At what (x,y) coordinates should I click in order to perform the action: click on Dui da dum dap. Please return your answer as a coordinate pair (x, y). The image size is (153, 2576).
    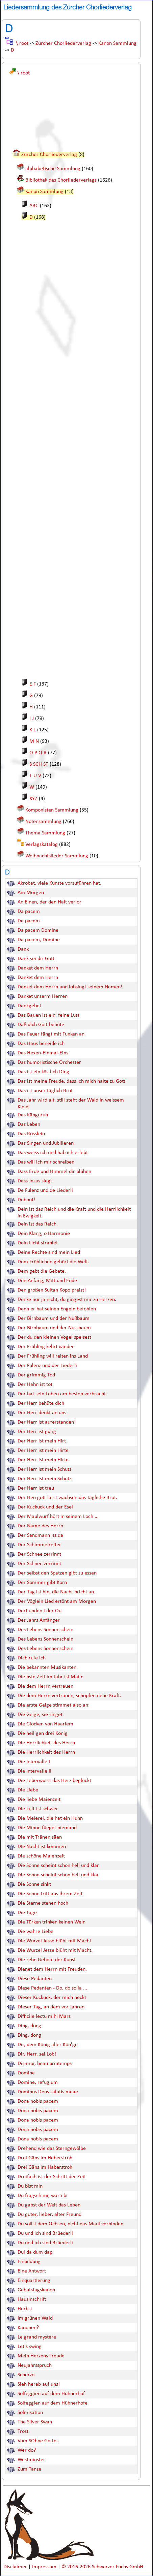
    Looking at the image, I should click on (35, 2252).